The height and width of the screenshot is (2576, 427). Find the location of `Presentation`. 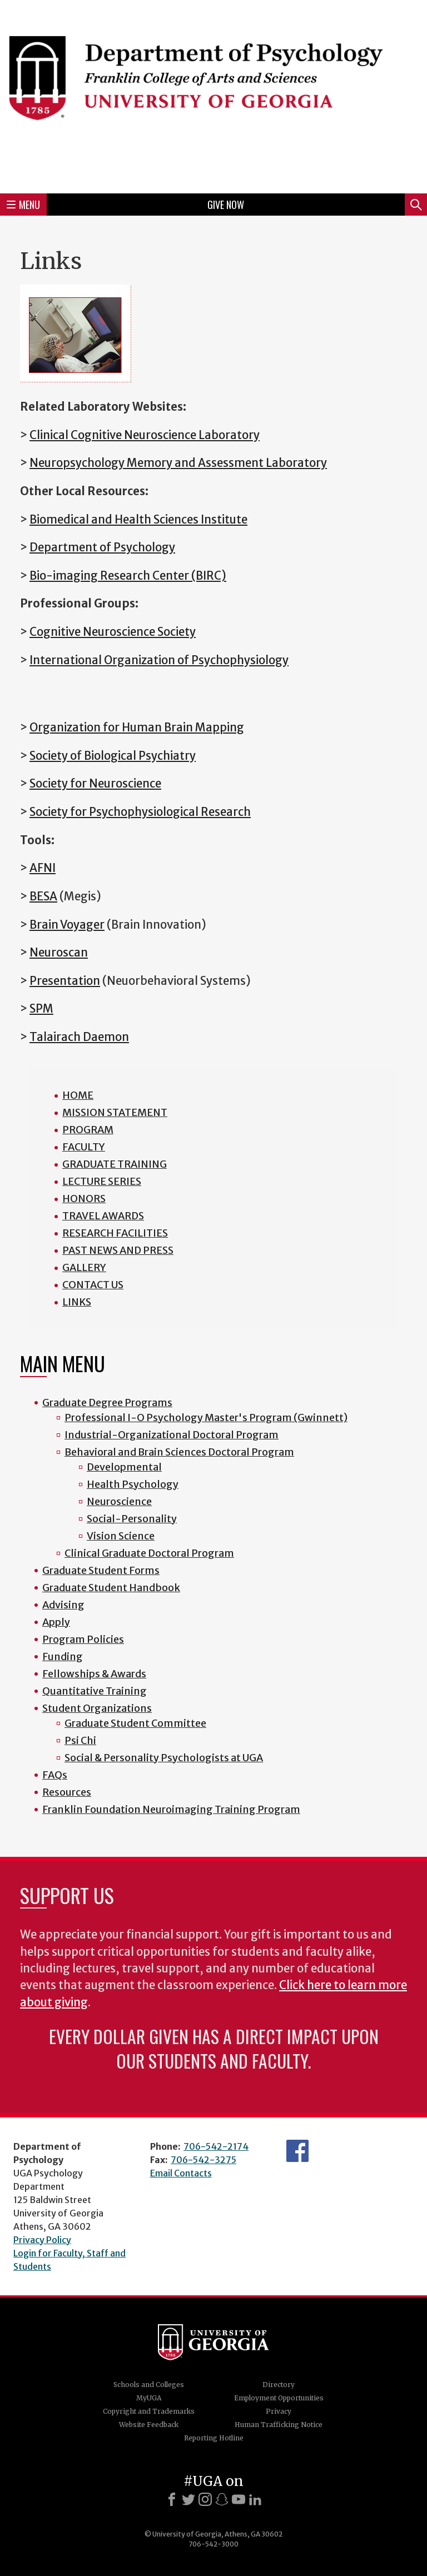

Presentation is located at coordinates (64, 981).